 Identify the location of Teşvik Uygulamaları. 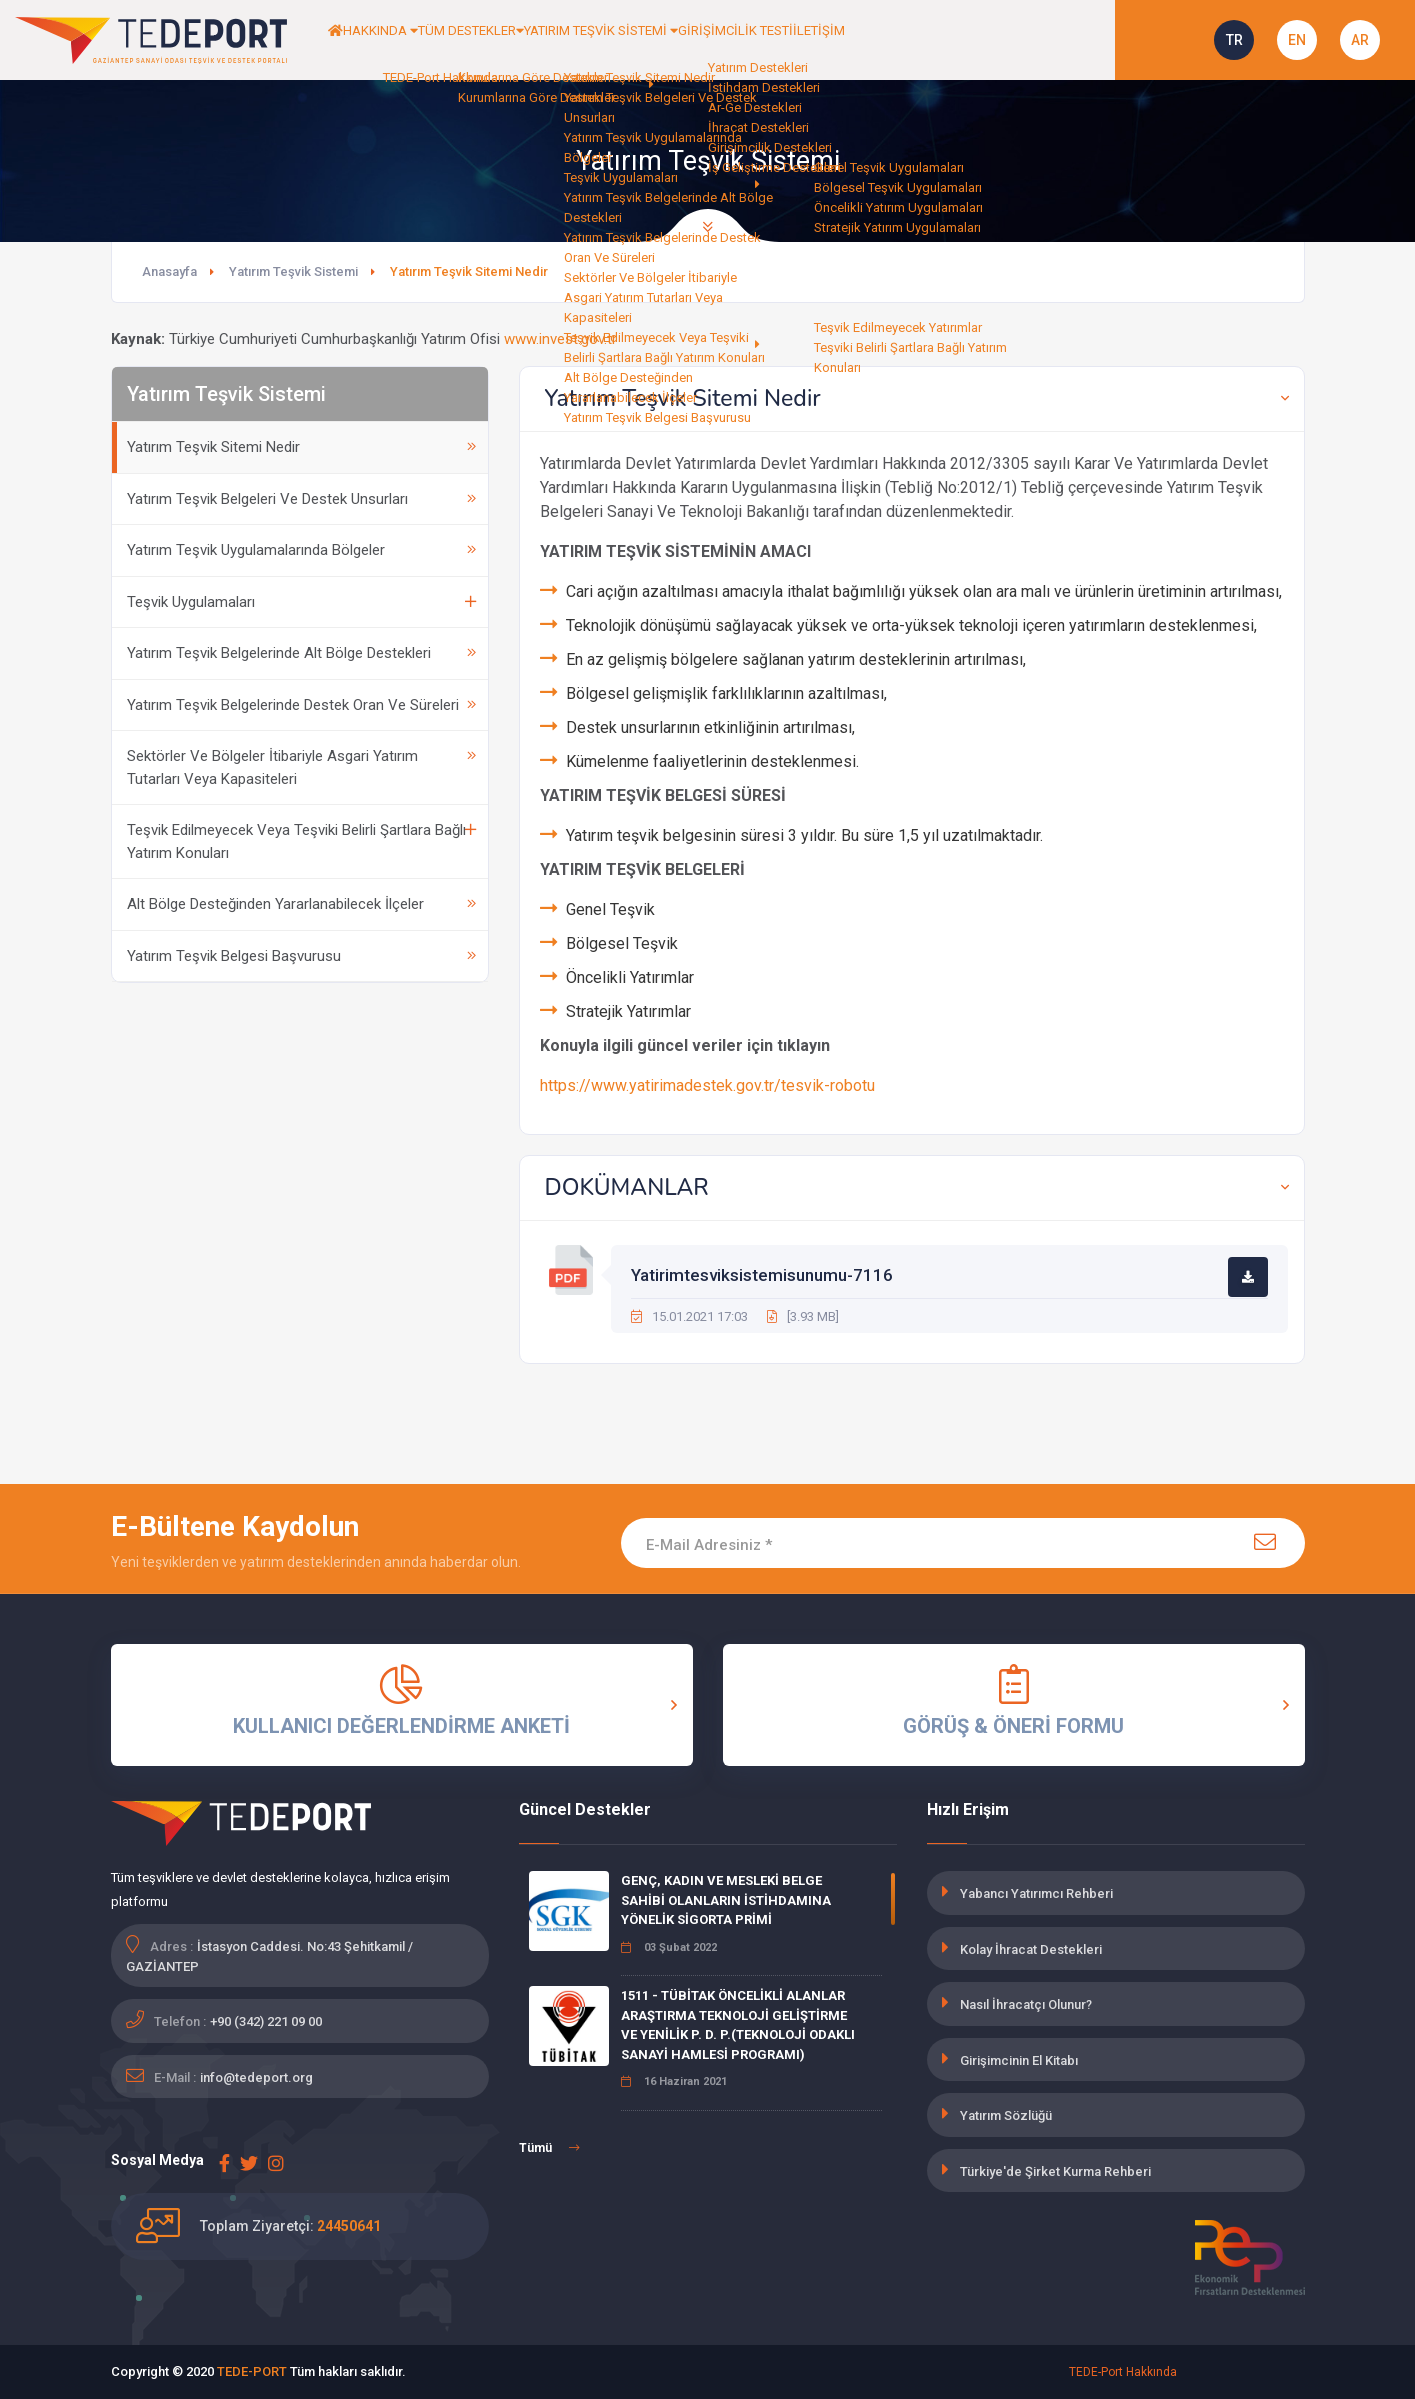
(301, 602).